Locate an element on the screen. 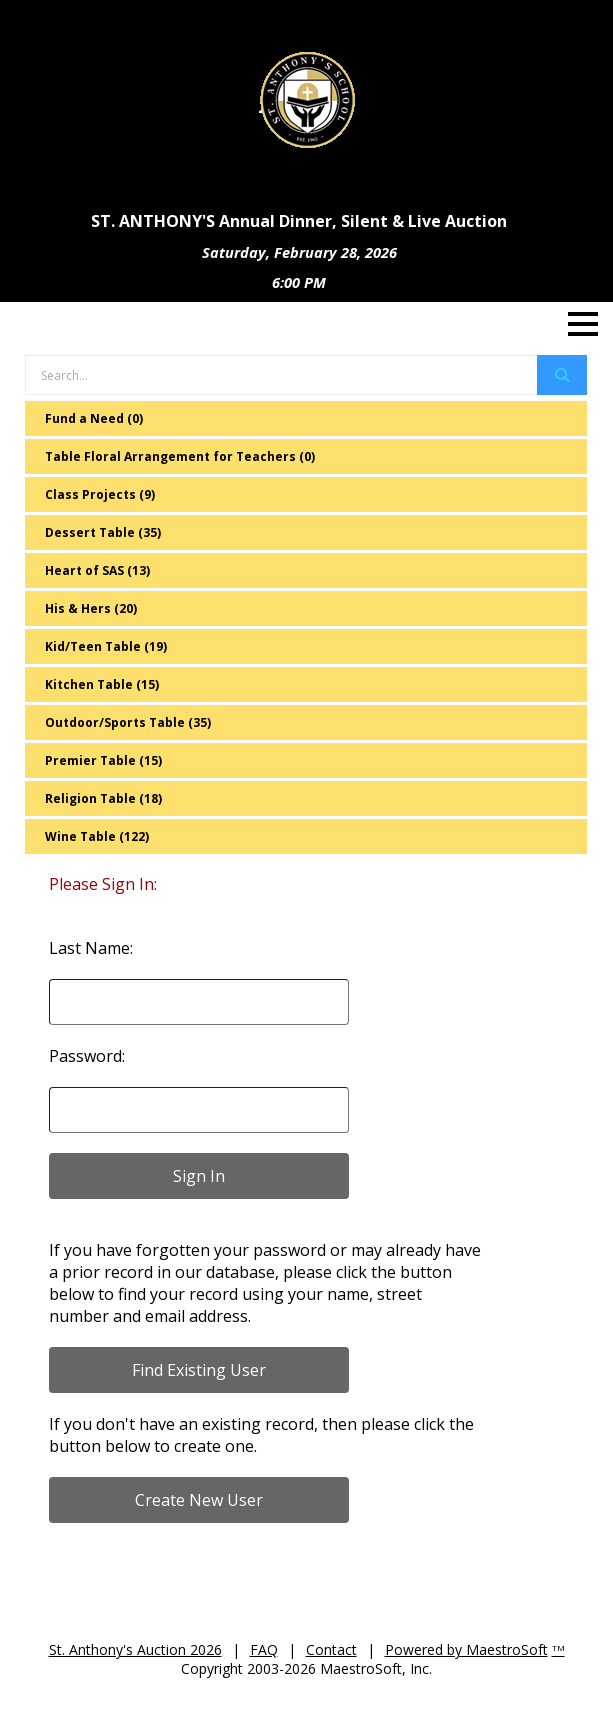 Image resolution: width=613 pixels, height=1725 pixels. Kitchen Table (15) is located at coordinates (102, 684).